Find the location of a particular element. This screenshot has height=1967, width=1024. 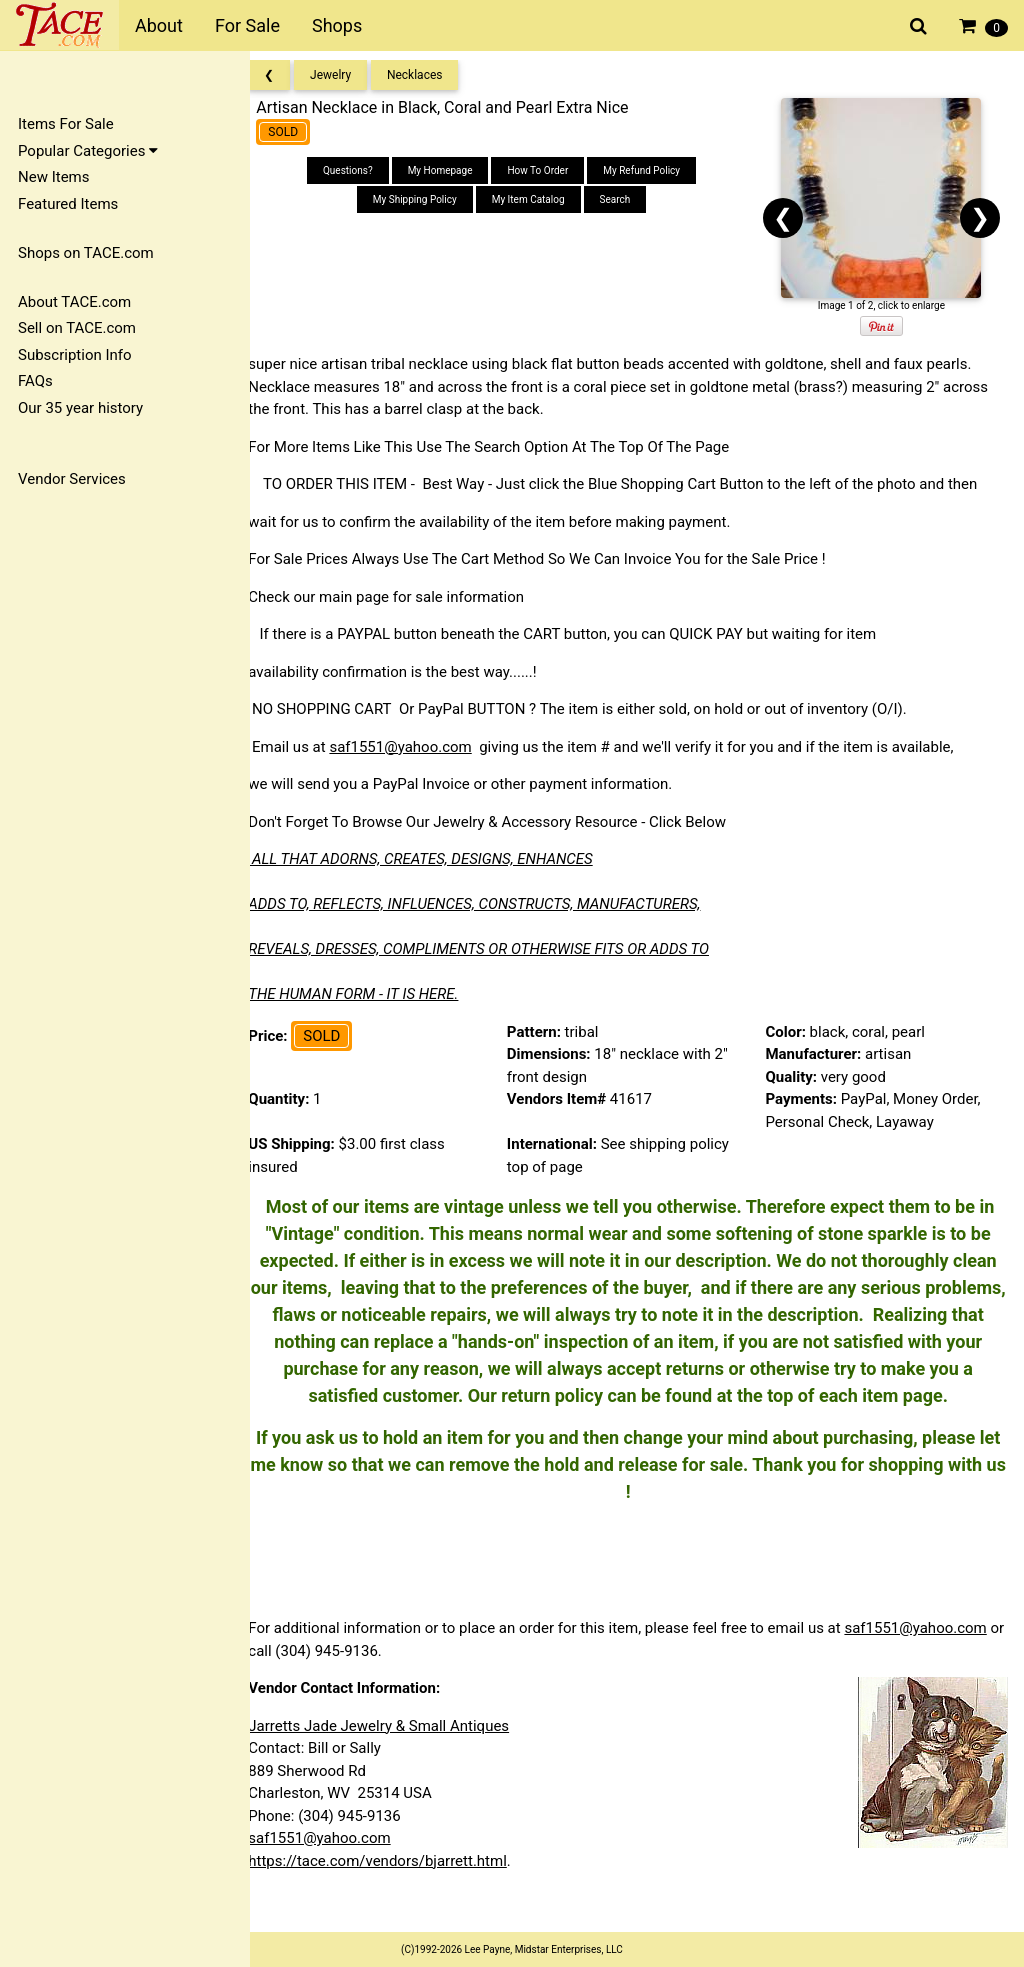

For Sale is located at coordinates (247, 25).